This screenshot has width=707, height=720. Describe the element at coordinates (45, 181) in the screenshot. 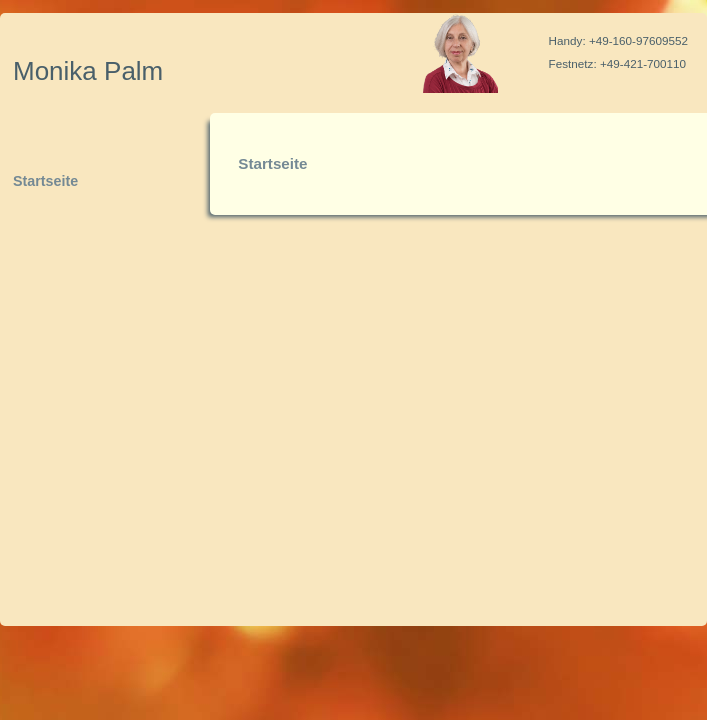

I see `Startseite` at that location.